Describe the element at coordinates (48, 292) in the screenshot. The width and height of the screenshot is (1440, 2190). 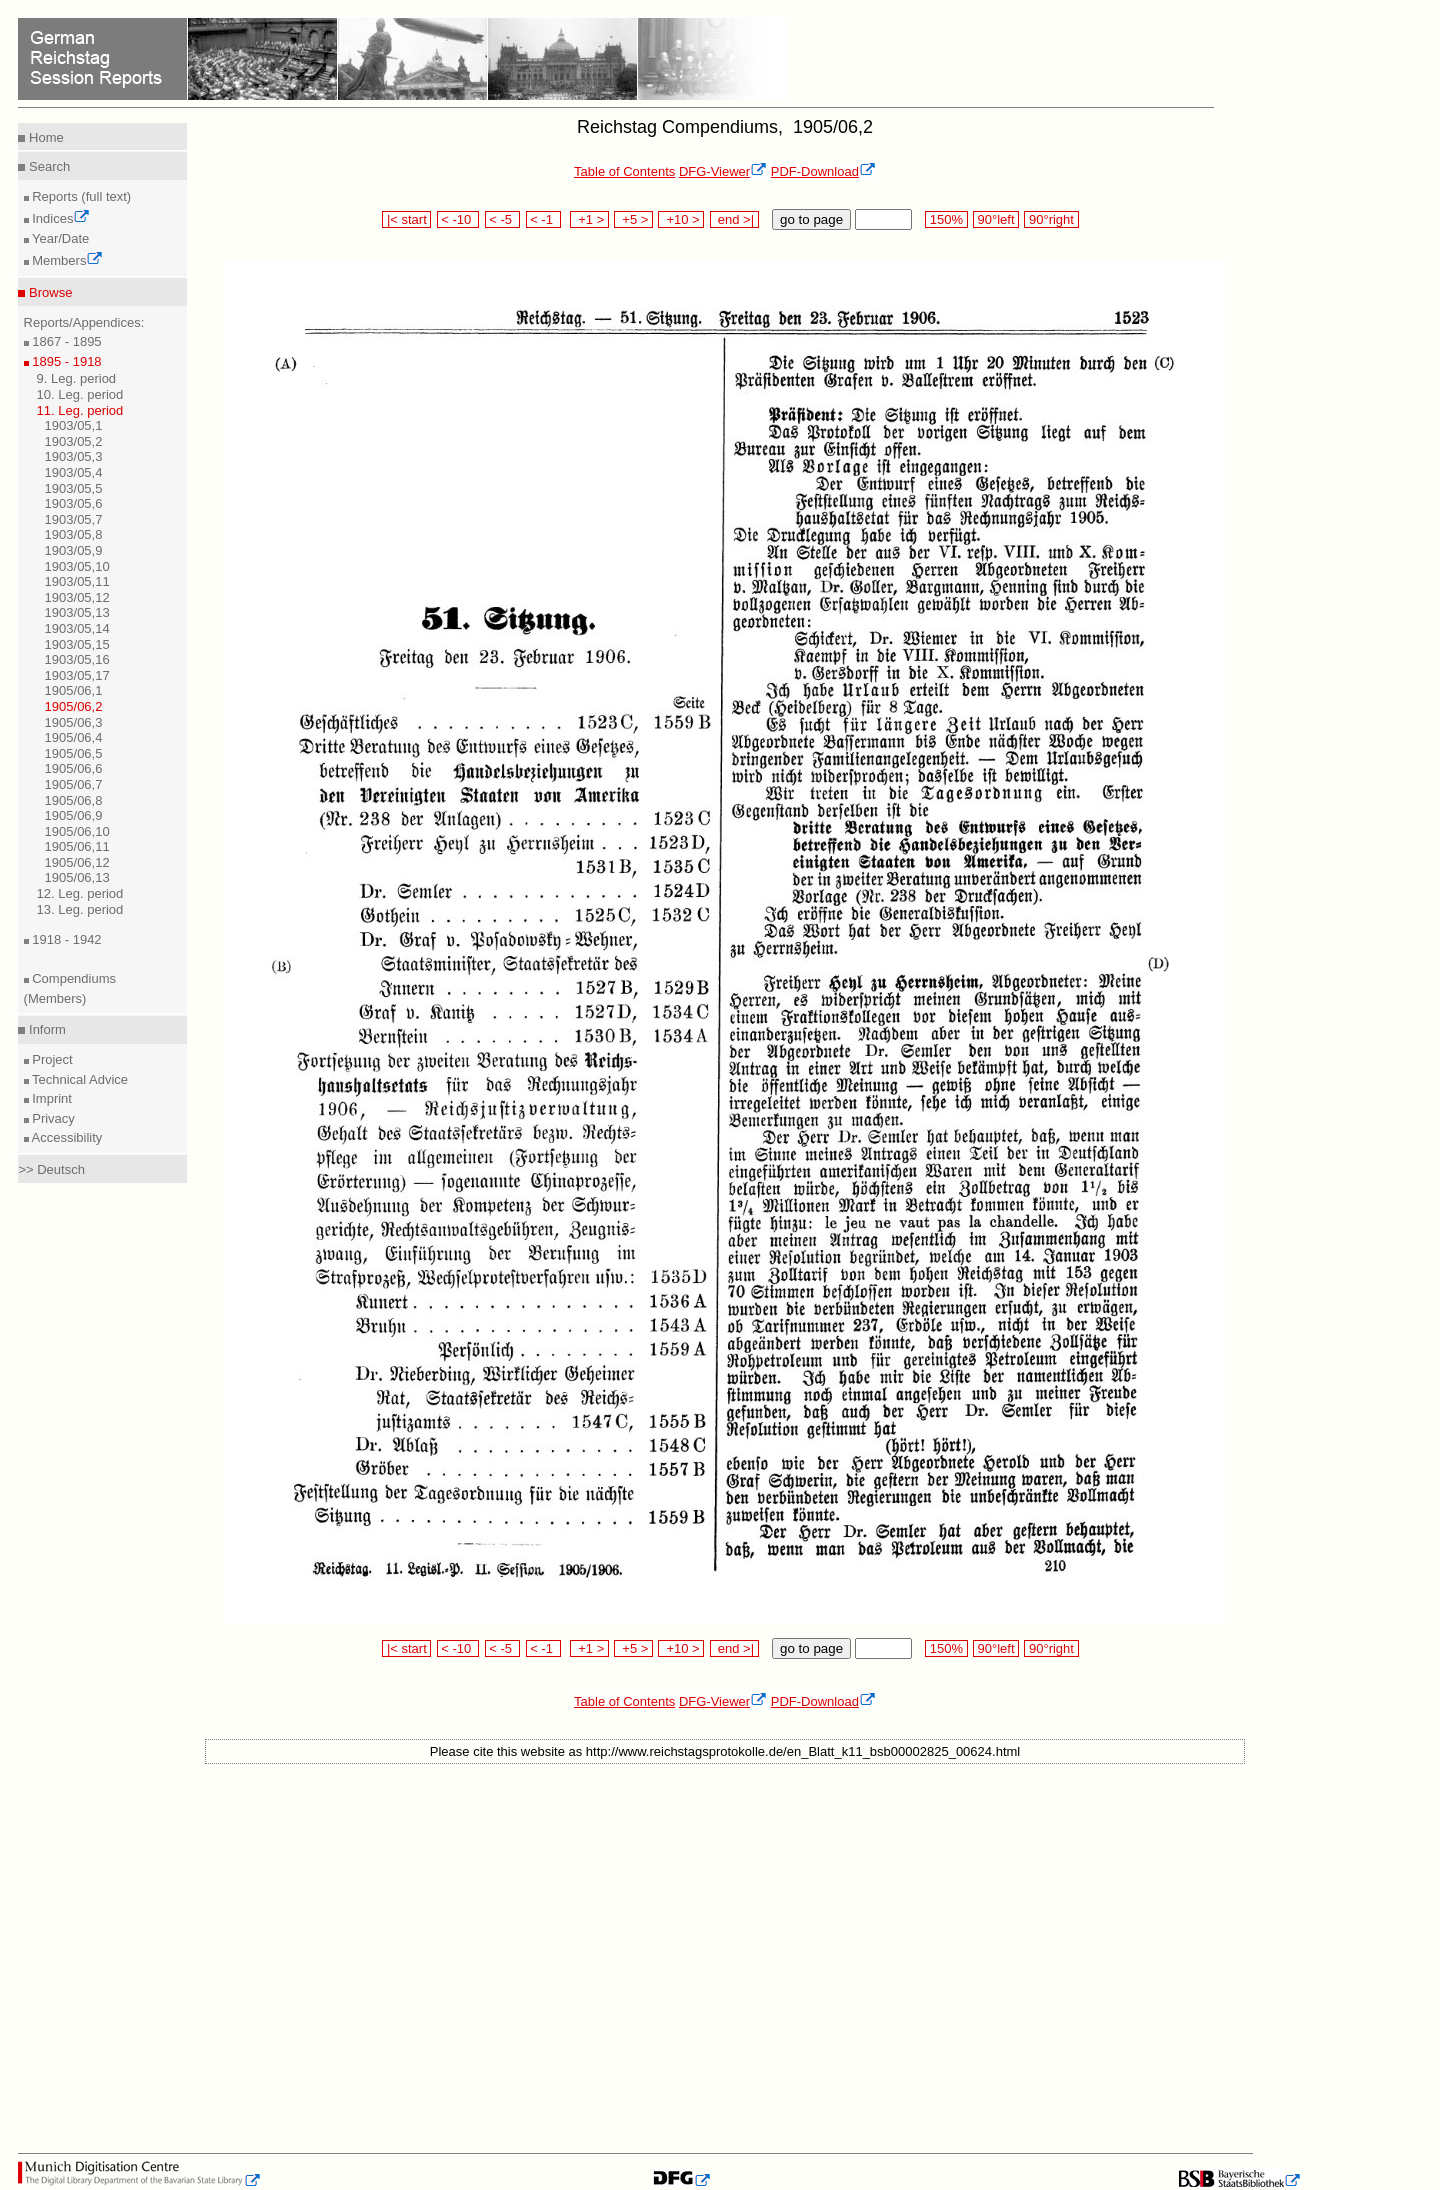
I see `Browse` at that location.